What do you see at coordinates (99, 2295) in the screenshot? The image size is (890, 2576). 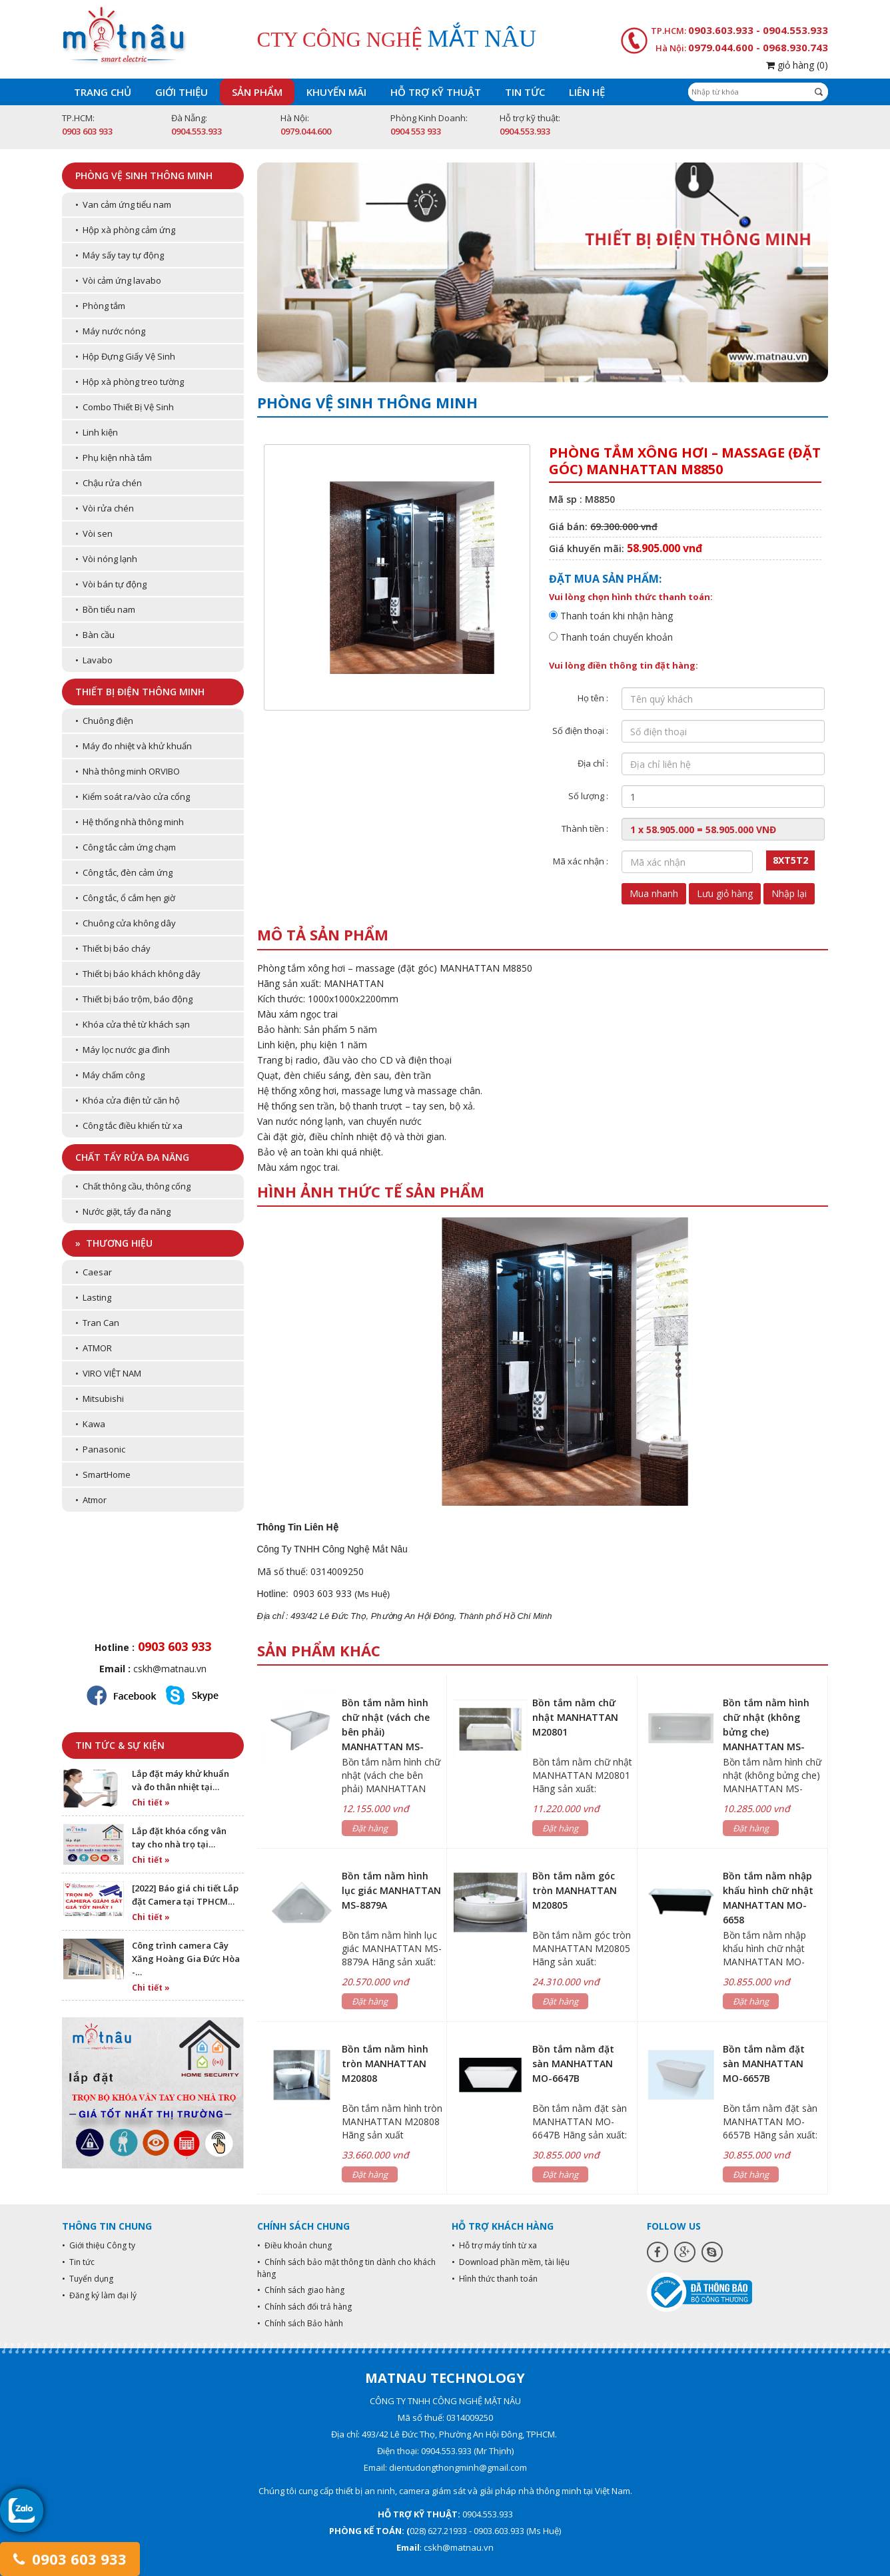 I see `• Đăng ký làm đại lý` at bounding box center [99, 2295].